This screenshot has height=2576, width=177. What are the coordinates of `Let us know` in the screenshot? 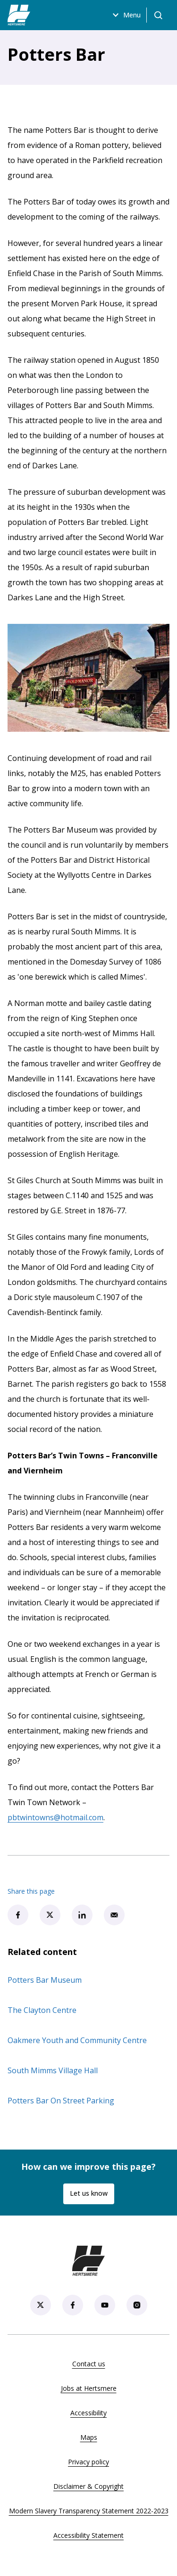 It's located at (89, 2193).